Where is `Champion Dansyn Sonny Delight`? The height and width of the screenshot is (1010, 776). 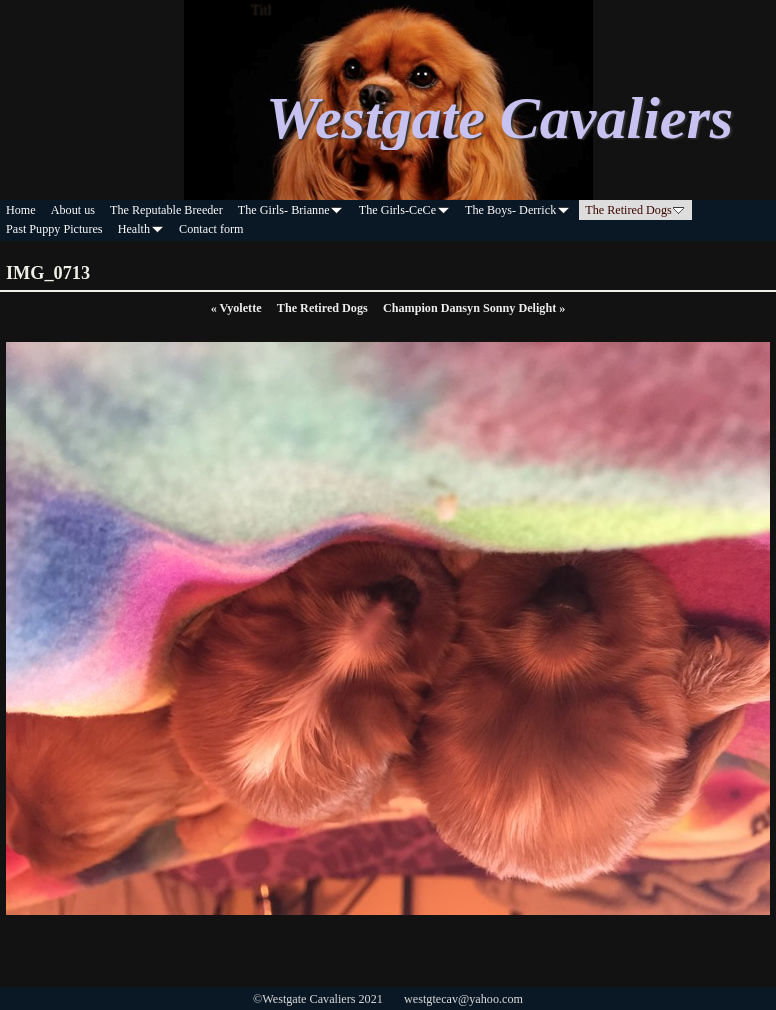
Champion Dansyn Sonny Delight is located at coordinates (474, 308).